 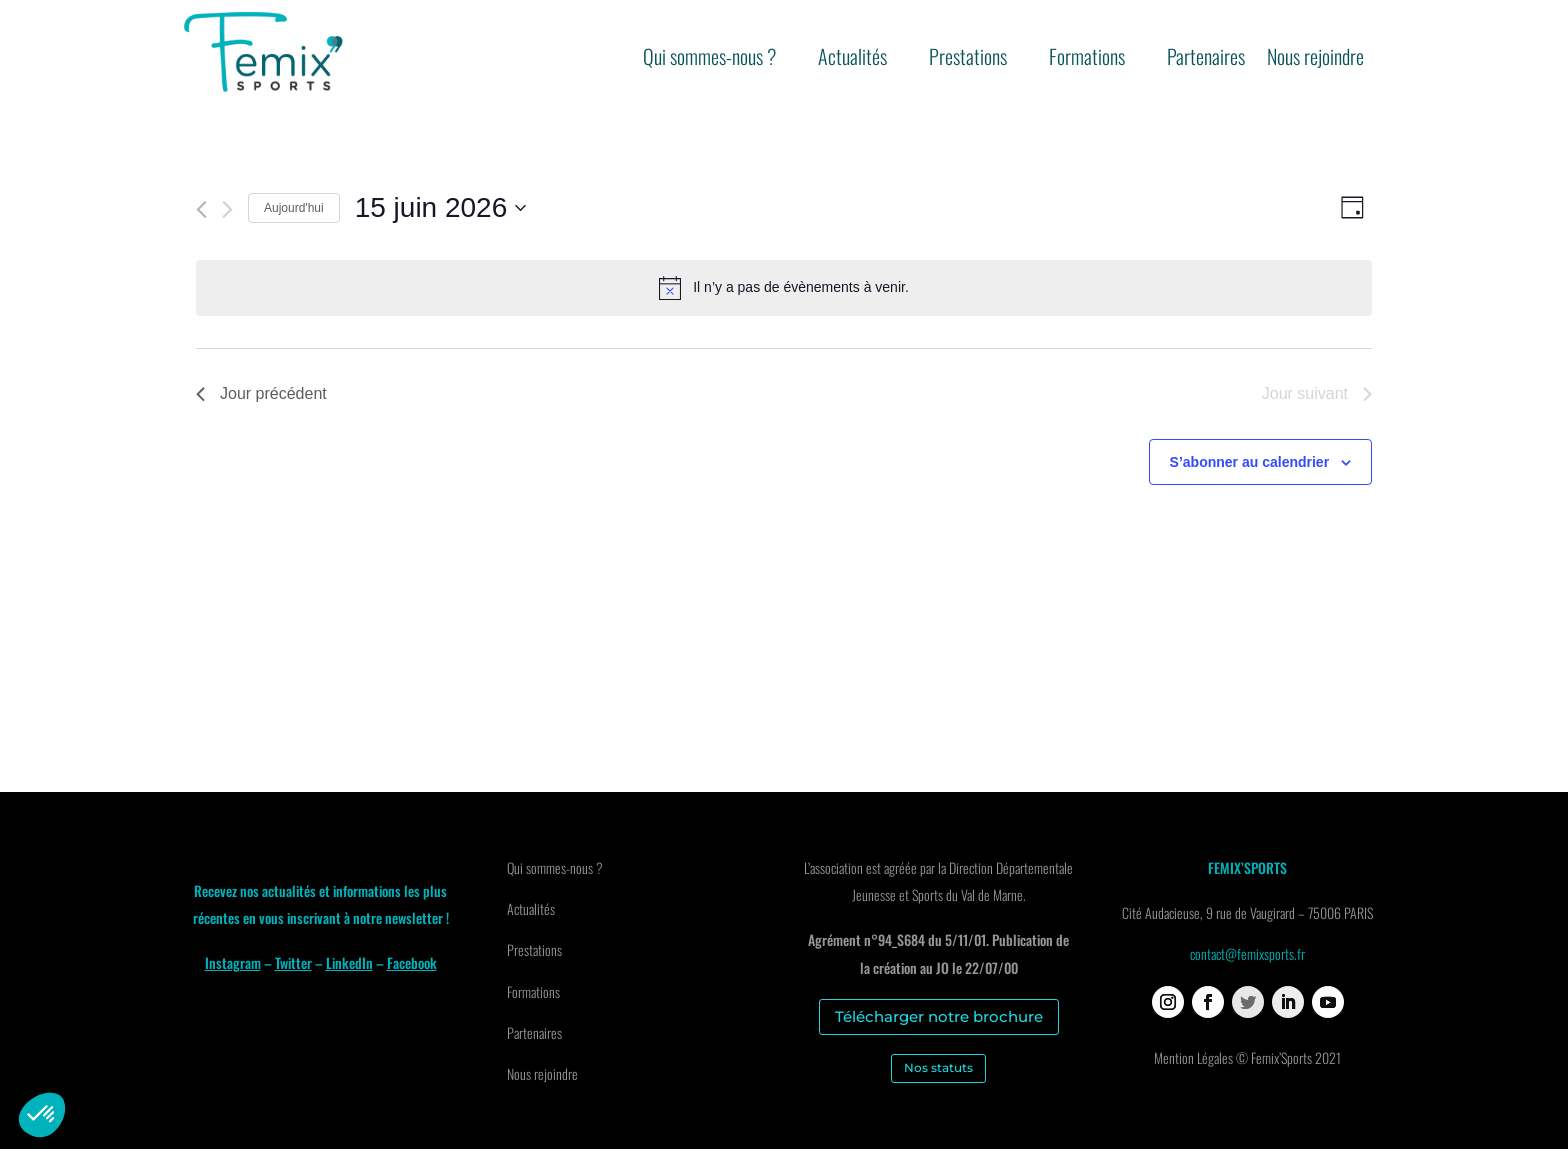 I want to click on Facebook, so click(x=412, y=962).